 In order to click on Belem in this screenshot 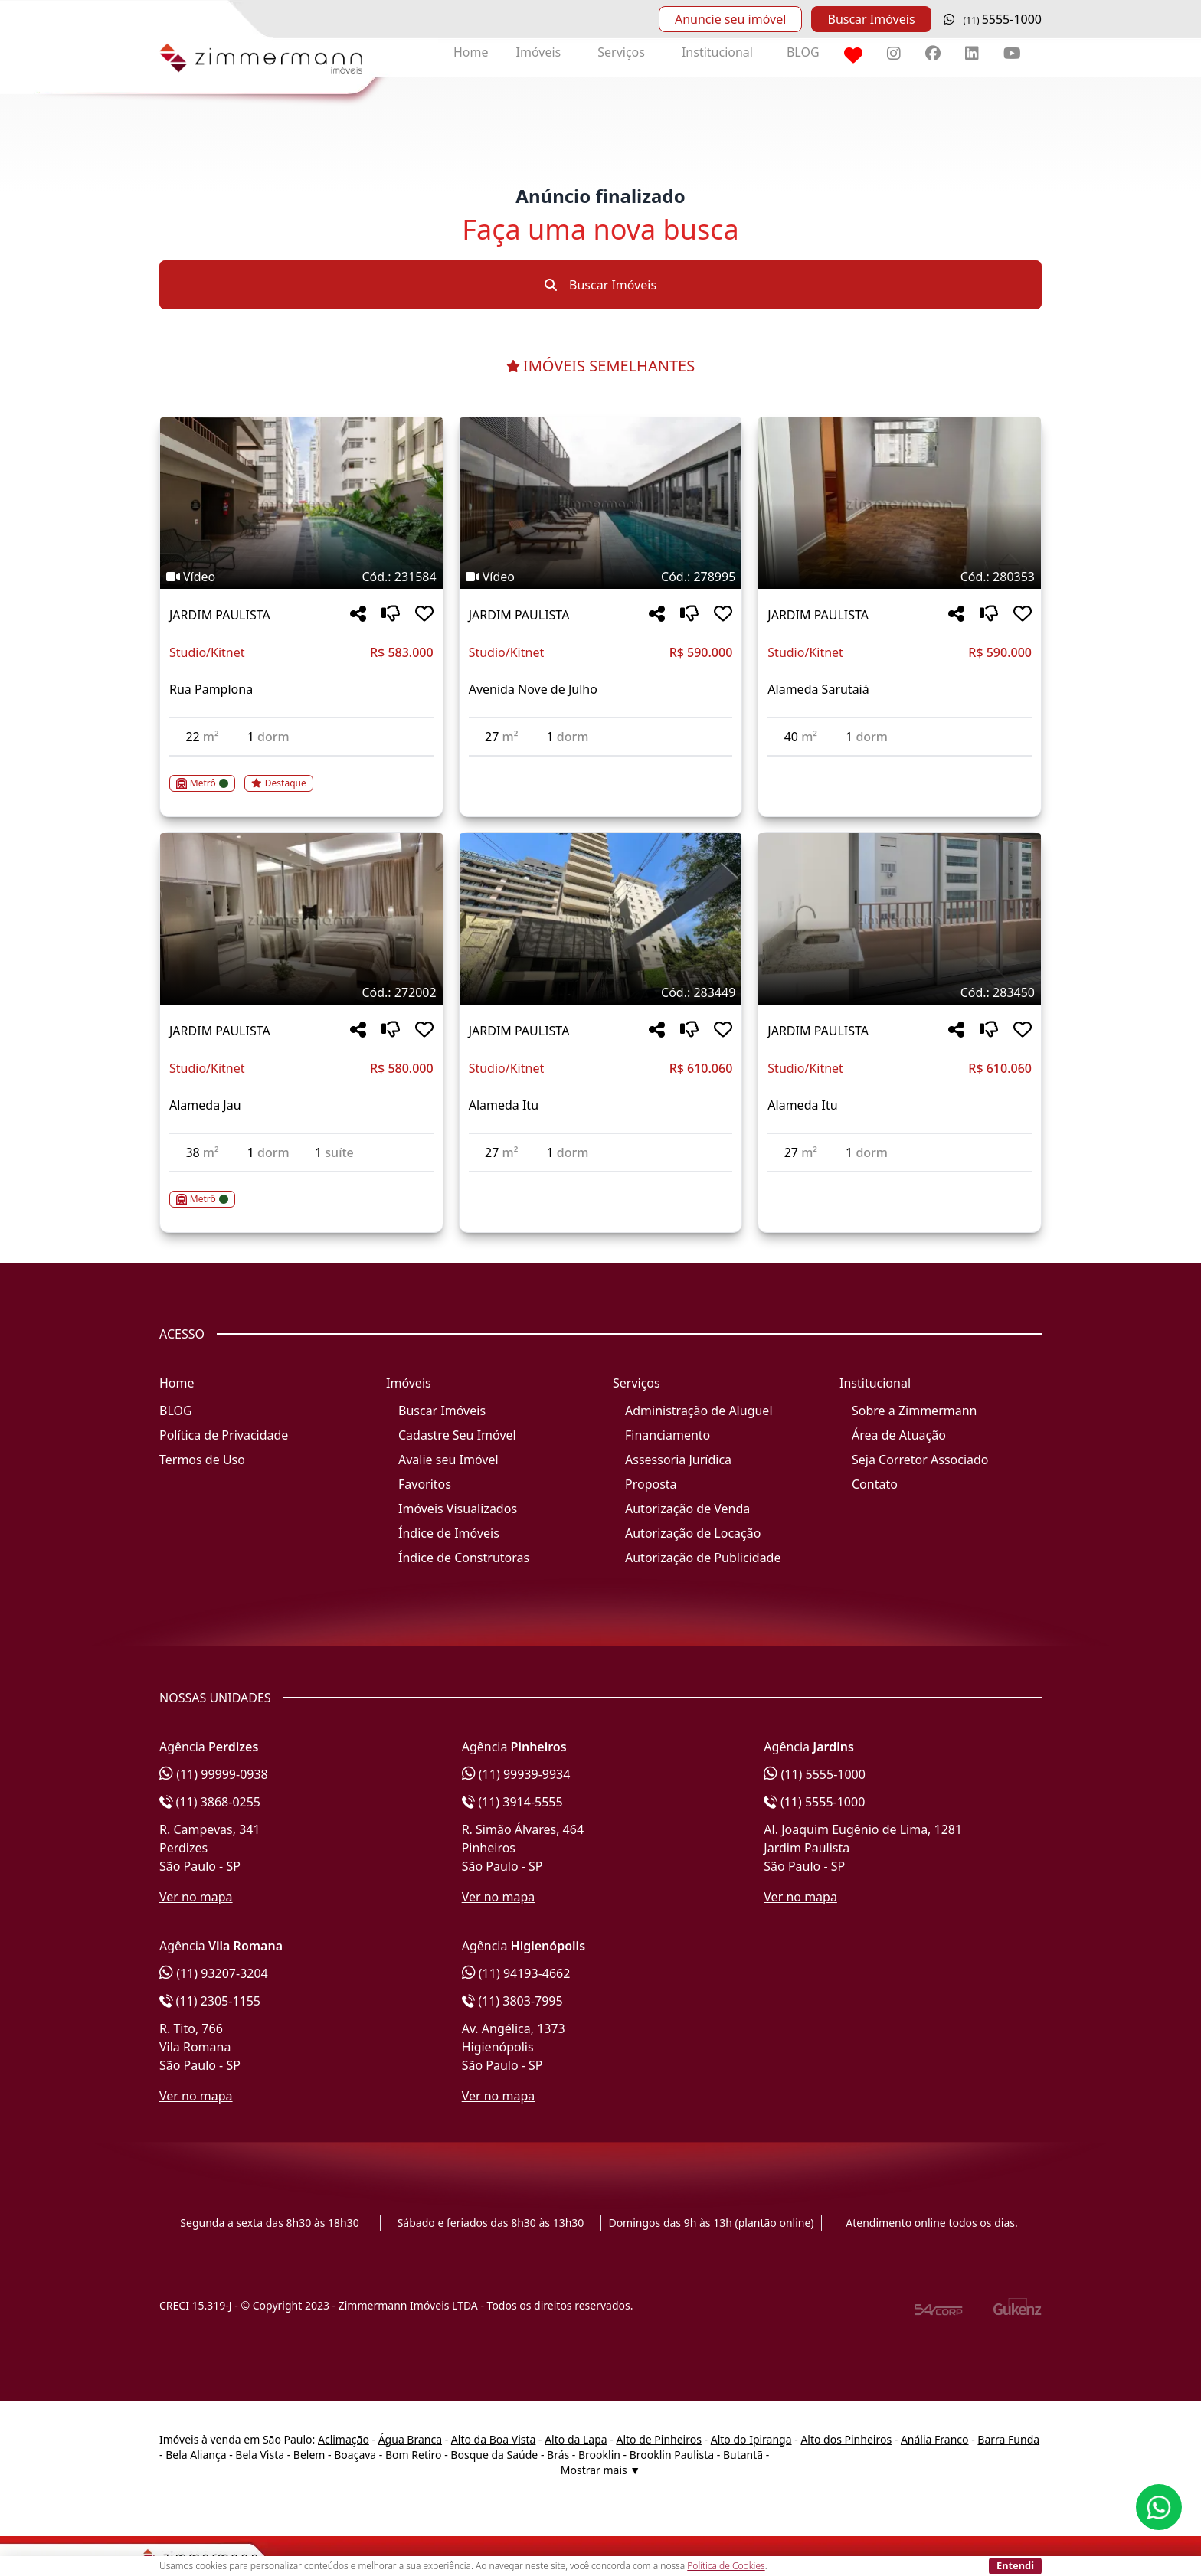, I will do `click(309, 2454)`.